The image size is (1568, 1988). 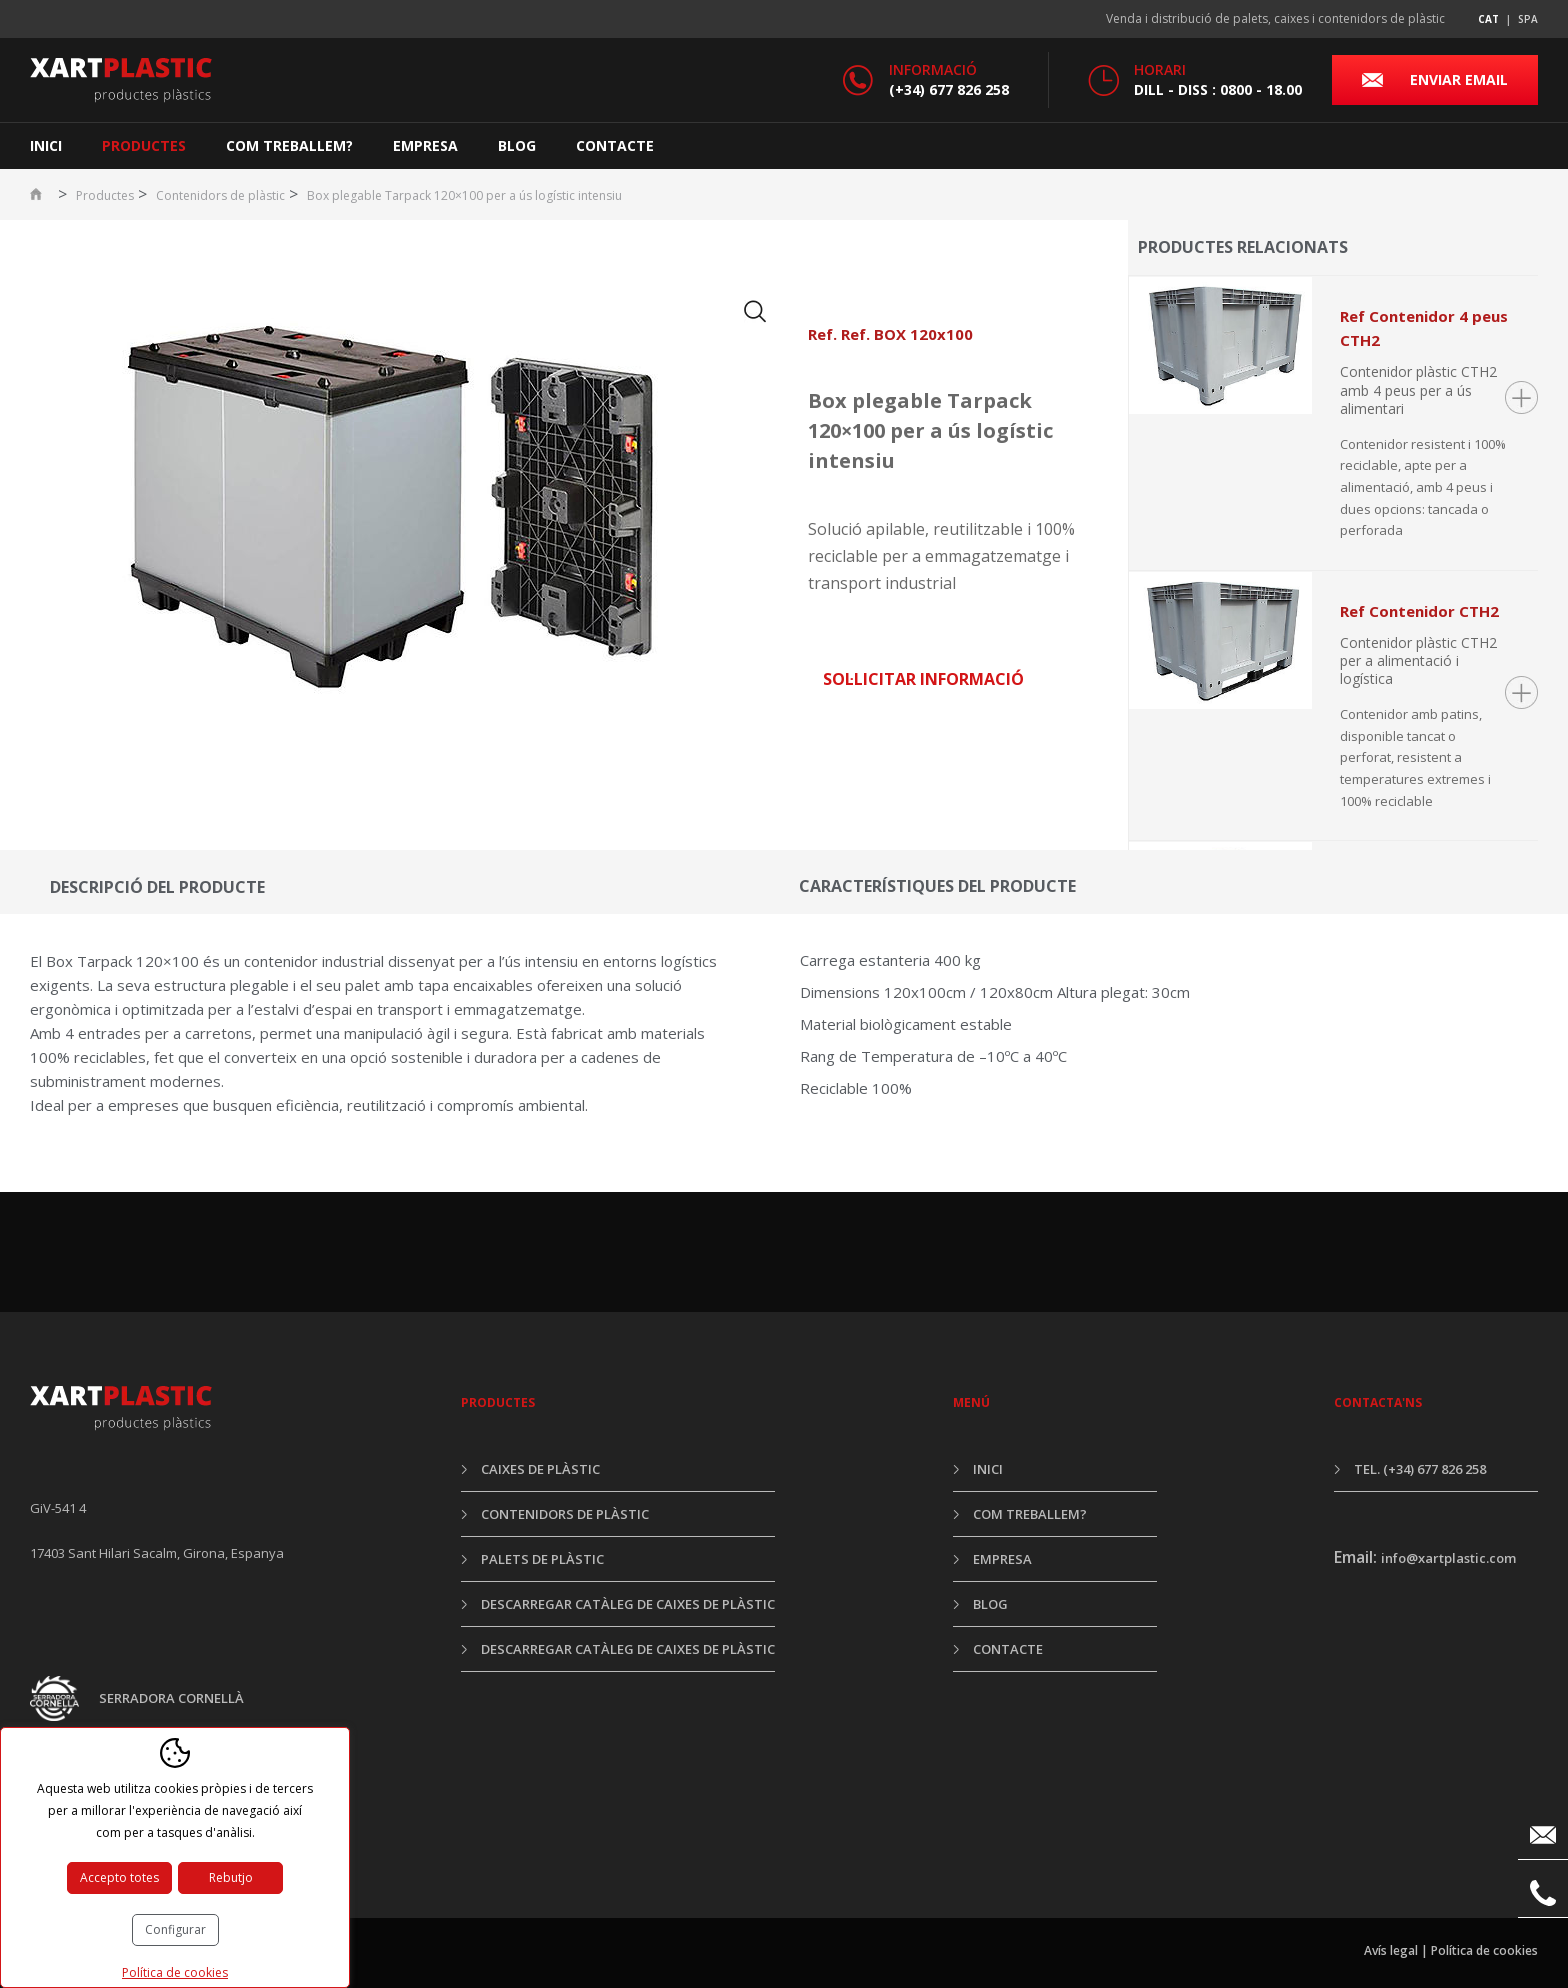 What do you see at coordinates (220, 195) in the screenshot?
I see `Contenidors de plàstic` at bounding box center [220, 195].